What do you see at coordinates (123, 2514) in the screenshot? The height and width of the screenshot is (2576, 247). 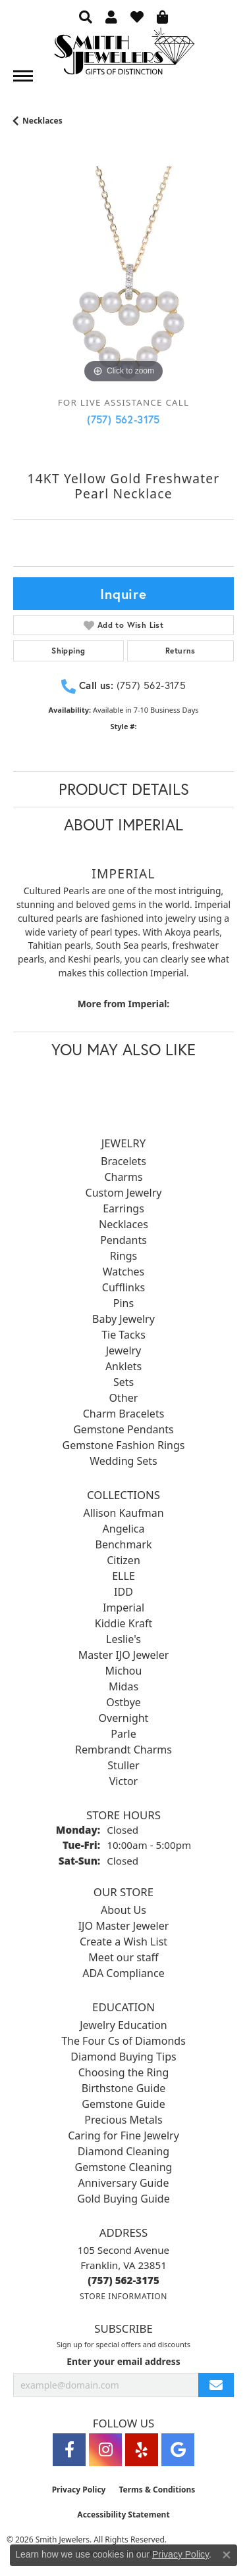 I see `Accessibility Statement` at bounding box center [123, 2514].